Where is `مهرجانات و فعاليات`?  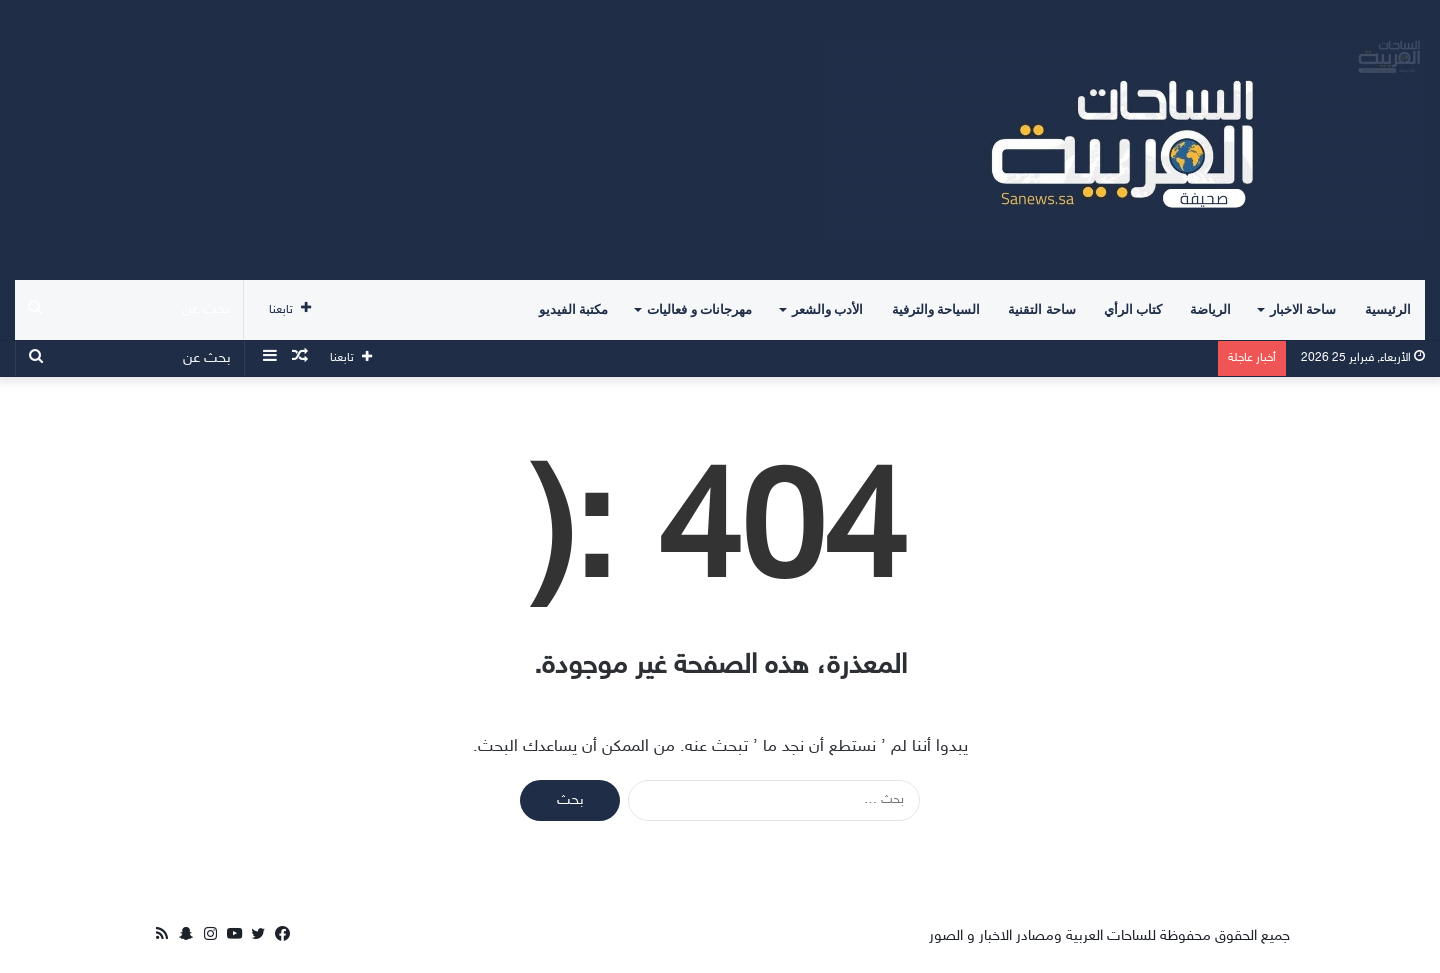 مهرجانات و فعاليات is located at coordinates (699, 309).